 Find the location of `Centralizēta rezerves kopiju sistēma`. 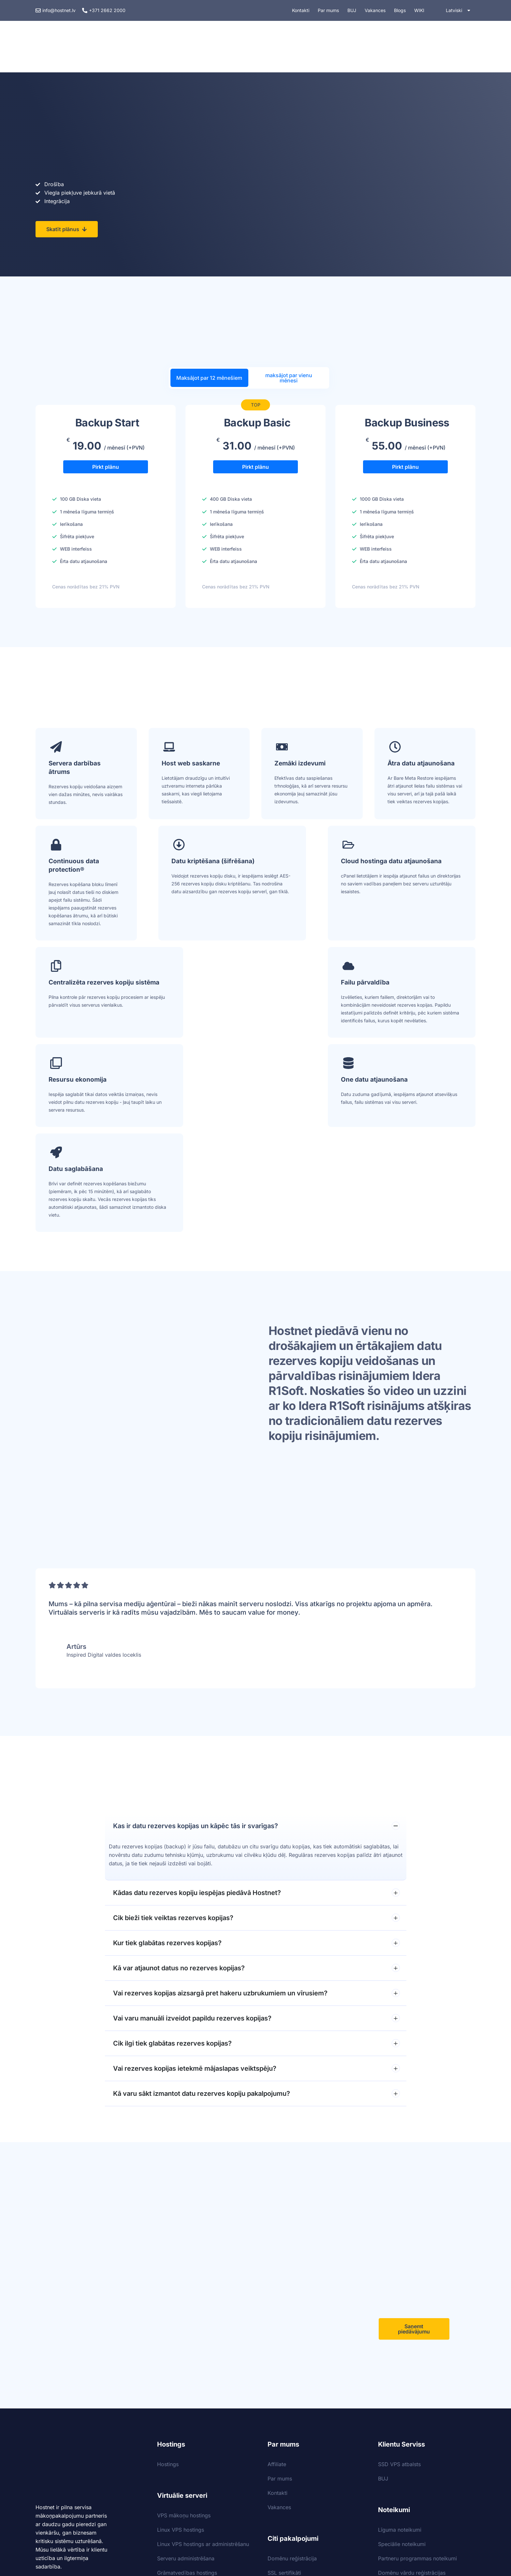

Centralizēta rezerves kopiju sistēma is located at coordinates (420, 867).